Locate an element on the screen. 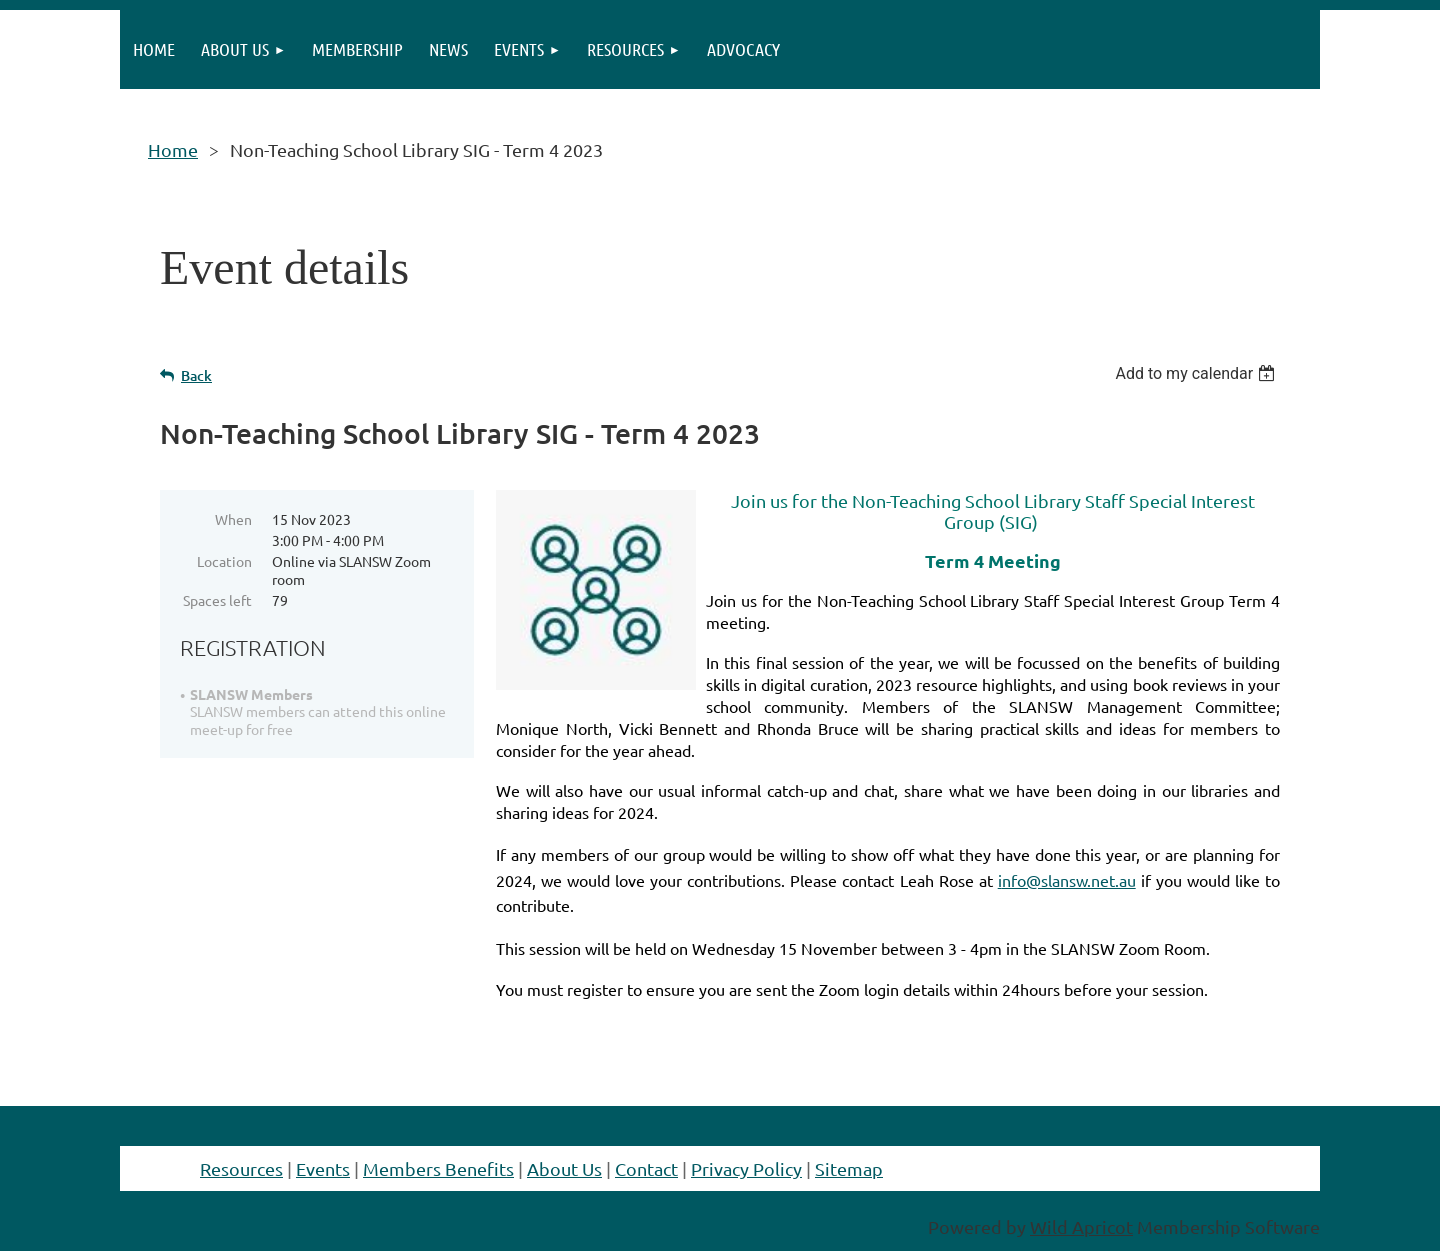  [listbox] is located at coordinates (1197, 373).